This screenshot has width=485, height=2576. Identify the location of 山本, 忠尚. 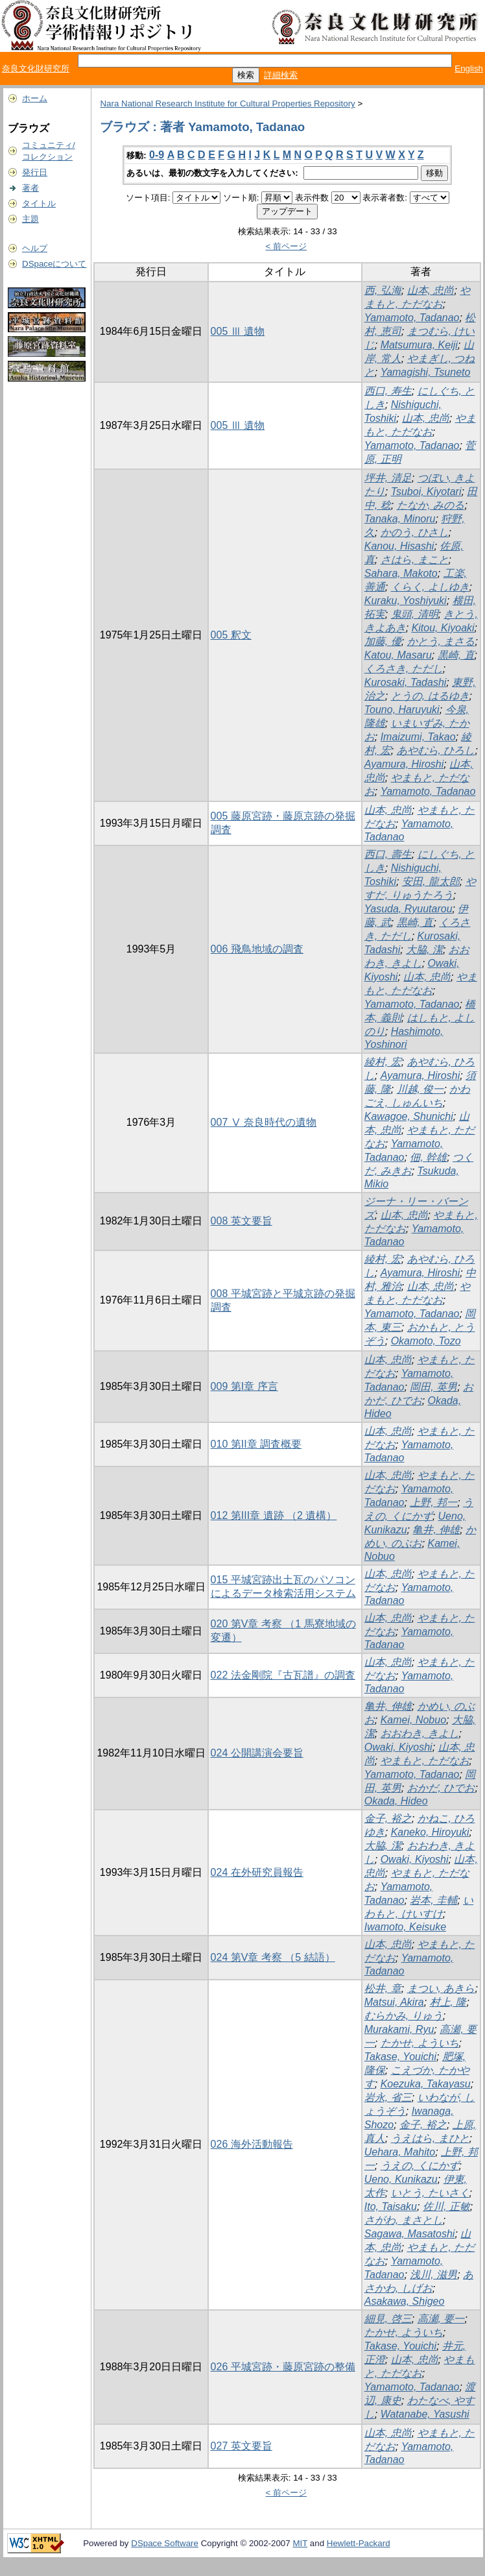
(431, 290).